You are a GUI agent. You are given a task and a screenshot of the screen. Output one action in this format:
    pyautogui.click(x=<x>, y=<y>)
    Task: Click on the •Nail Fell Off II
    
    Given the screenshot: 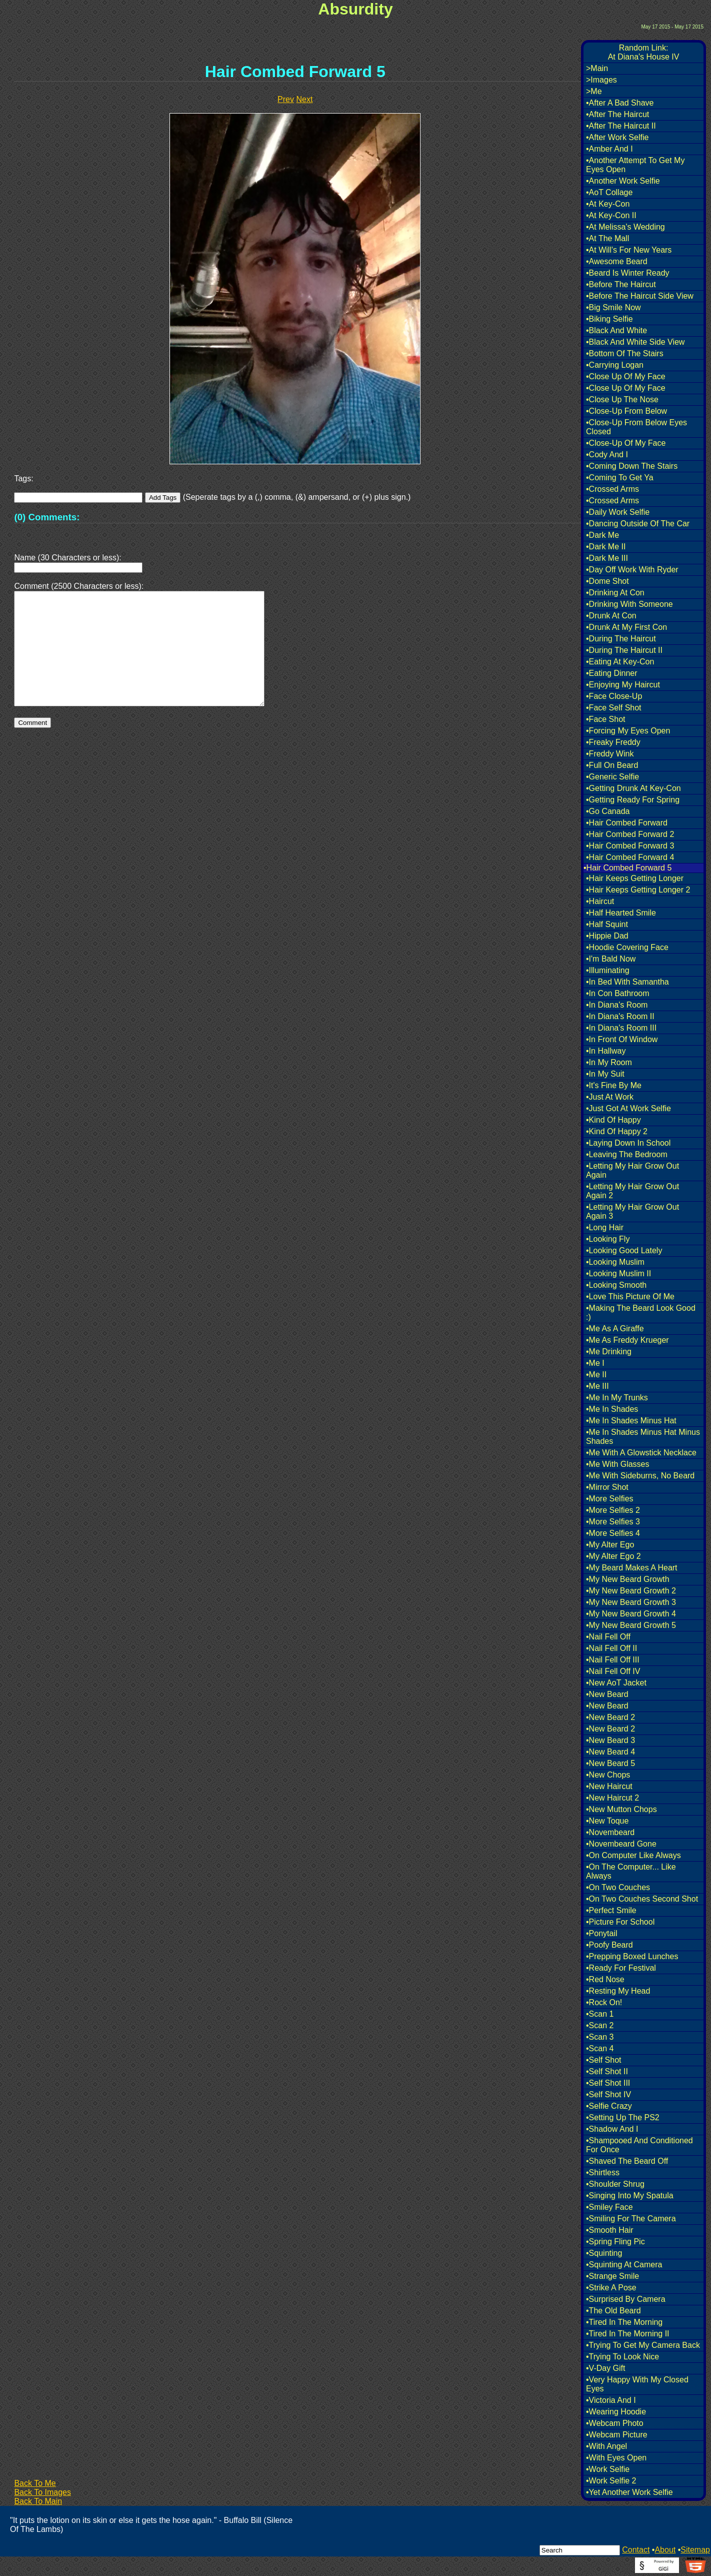 What is the action you would take?
    pyautogui.click(x=611, y=1648)
    